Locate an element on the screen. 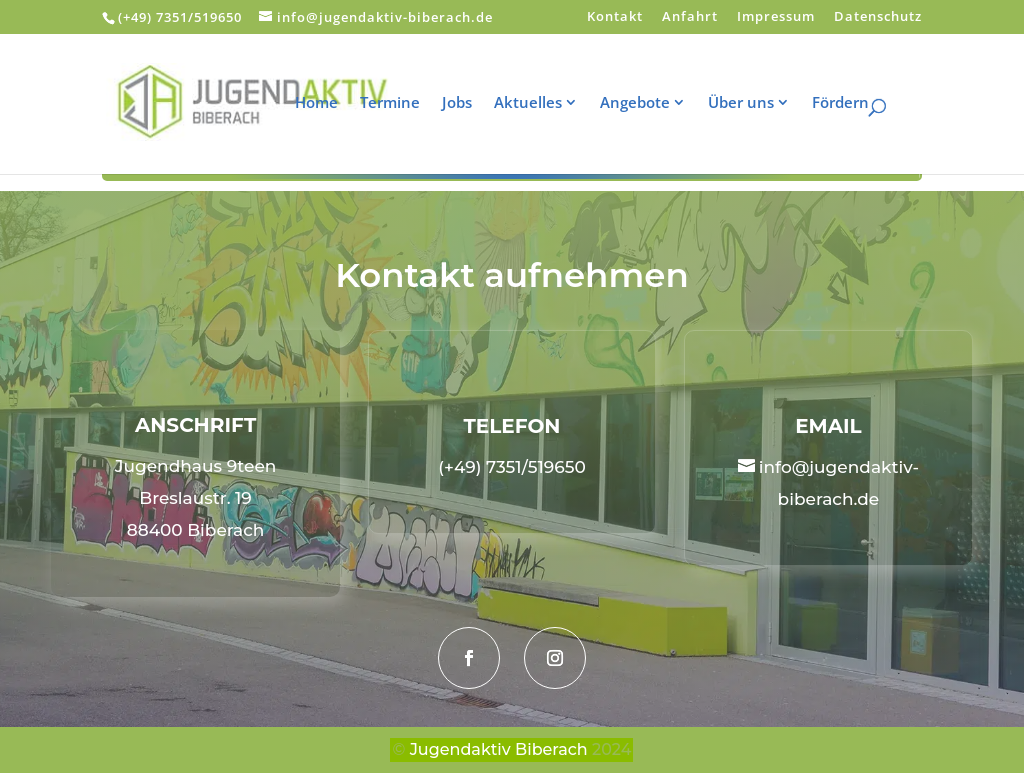 Image resolution: width=1024 pixels, height=773 pixels. Impressum is located at coordinates (776, 17).